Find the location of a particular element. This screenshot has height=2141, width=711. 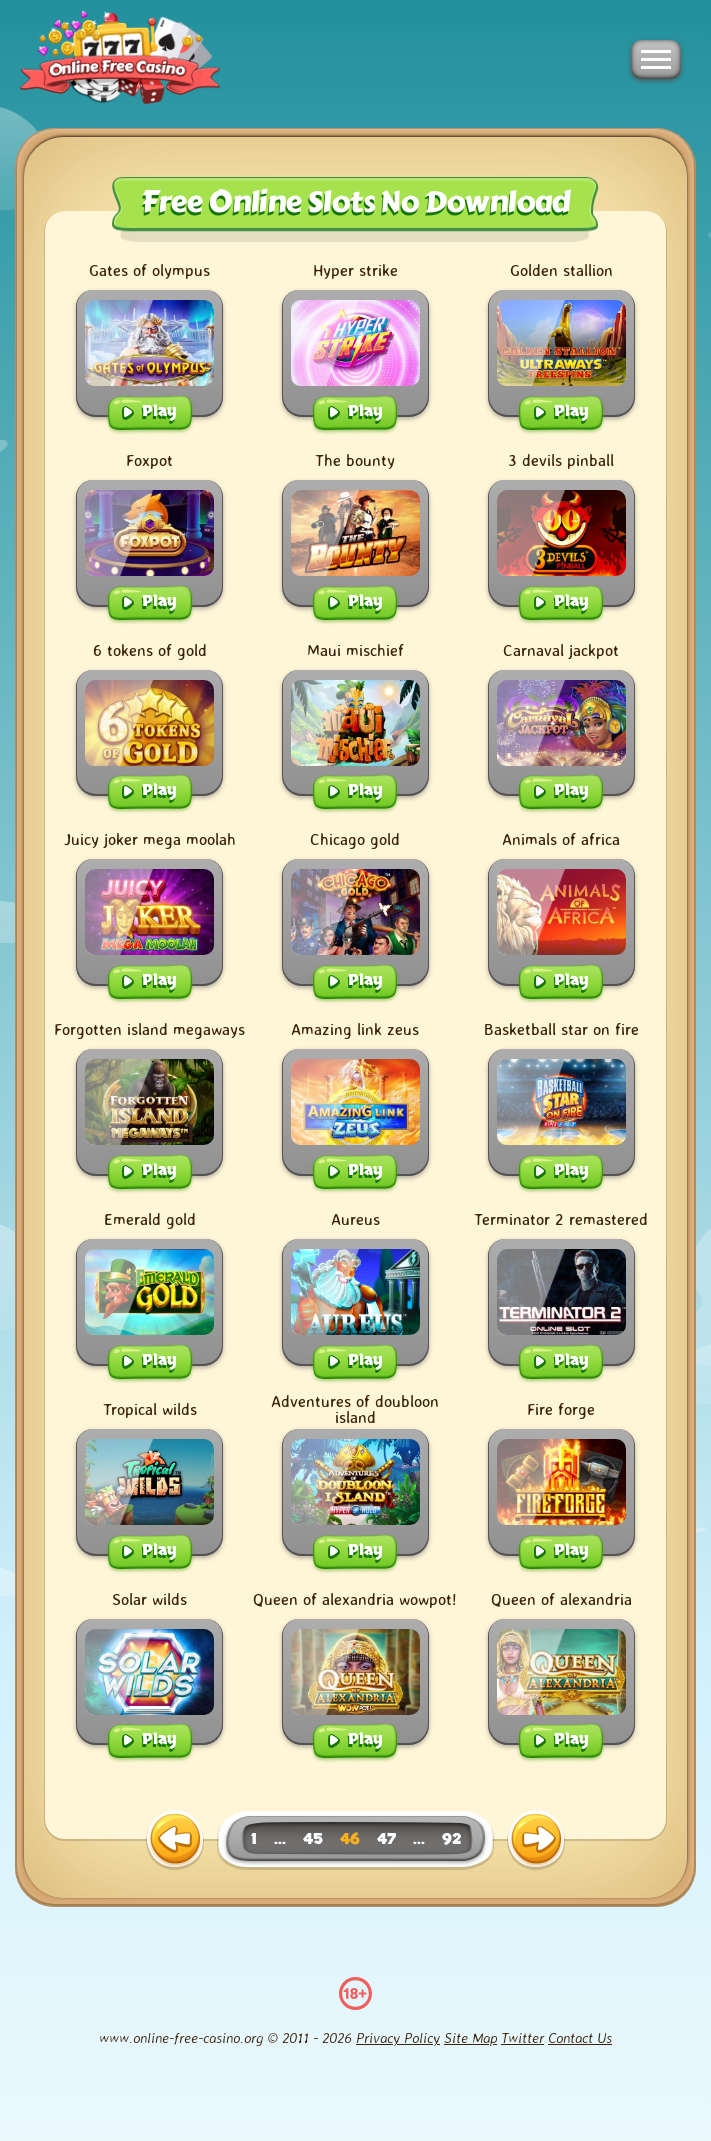

[previous page] is located at coordinates (175, 1840).